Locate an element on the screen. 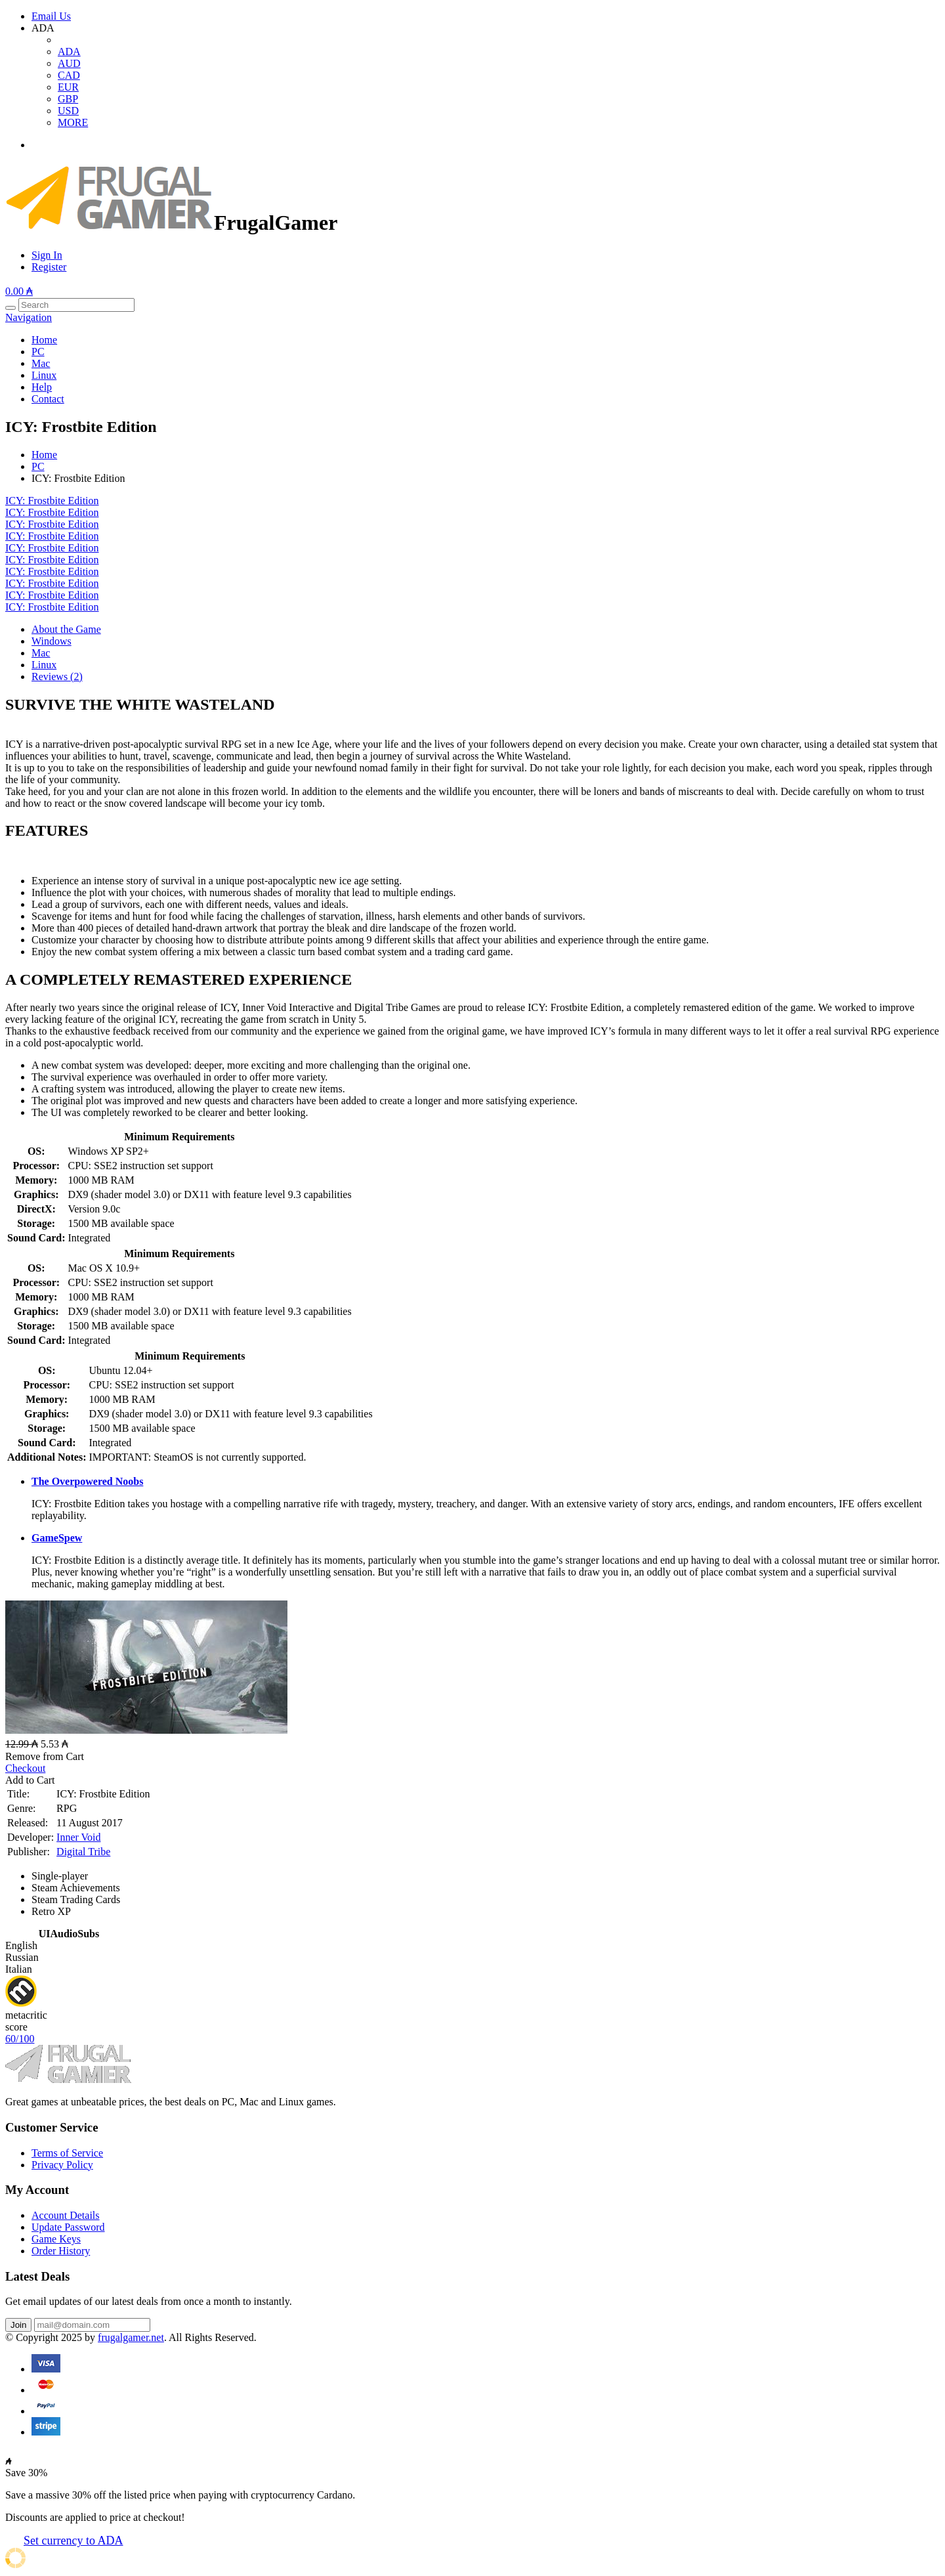 Image resolution: width=945 pixels, height=2576 pixels. AUD is located at coordinates (69, 63).